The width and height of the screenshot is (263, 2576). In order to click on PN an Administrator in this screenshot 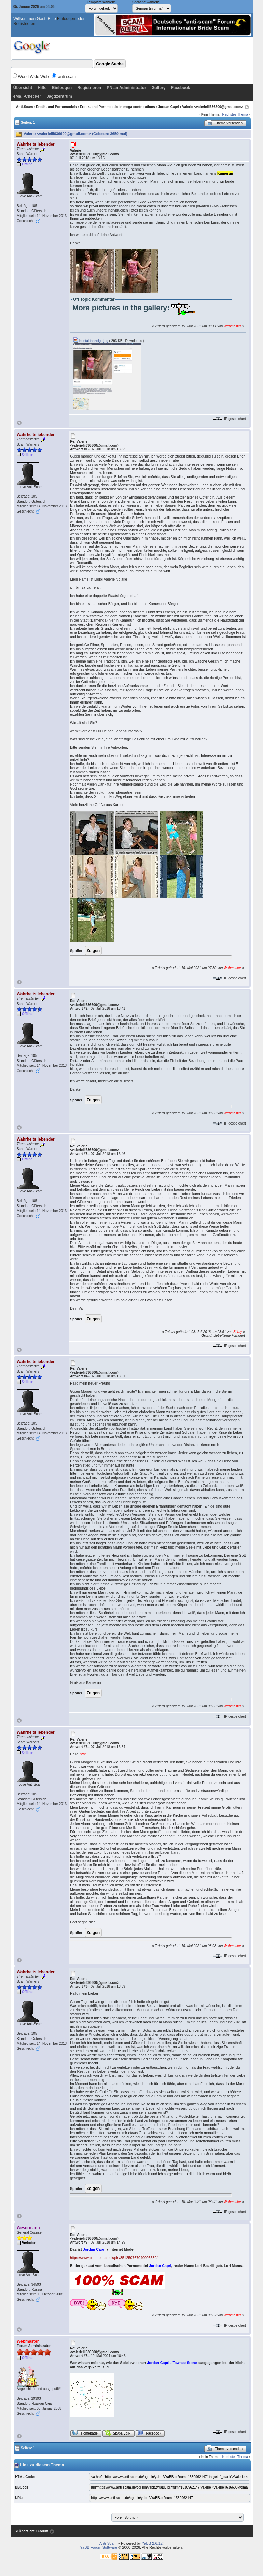, I will do `click(126, 87)`.